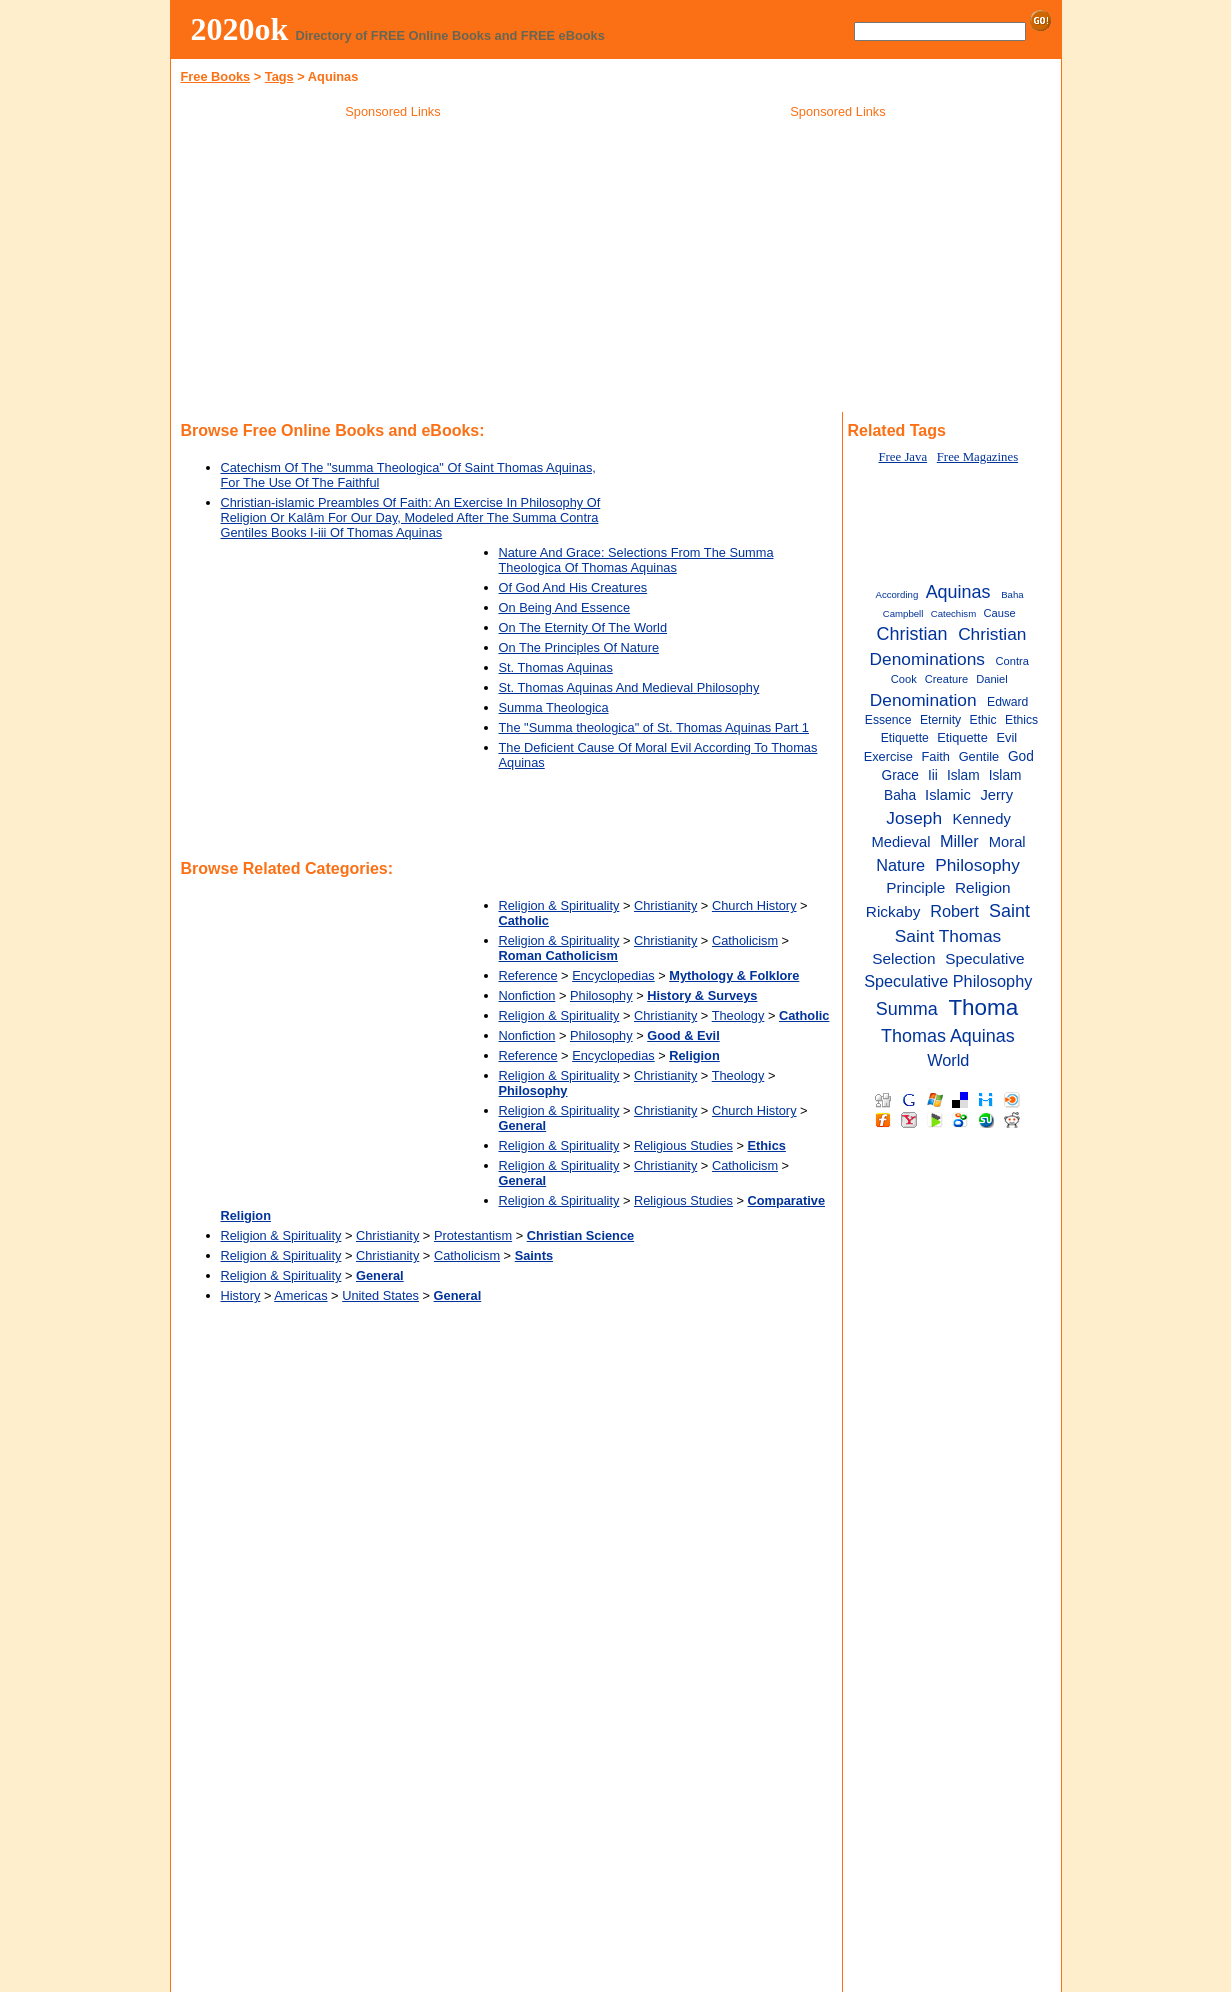  Describe the element at coordinates (933, 775) in the screenshot. I see `Iii` at that location.